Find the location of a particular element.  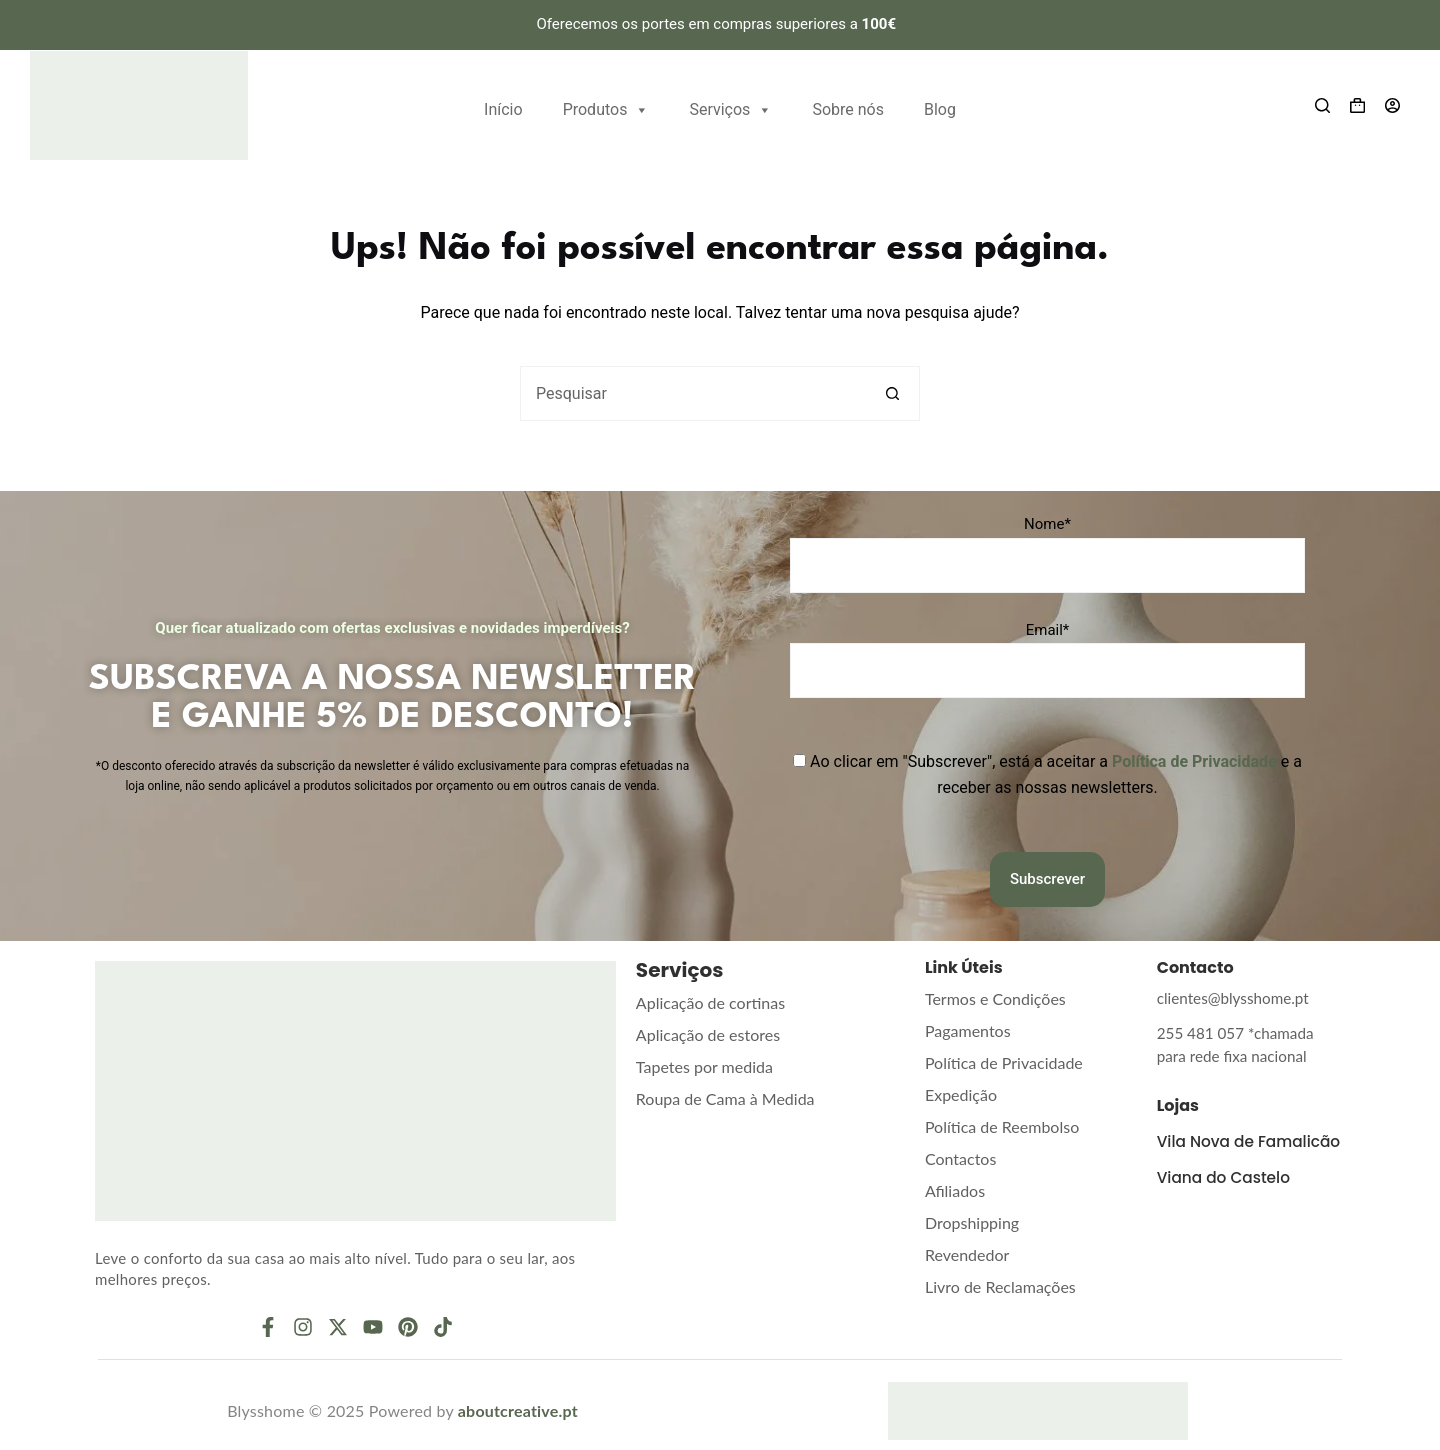

Afiliados is located at coordinates (955, 1190).